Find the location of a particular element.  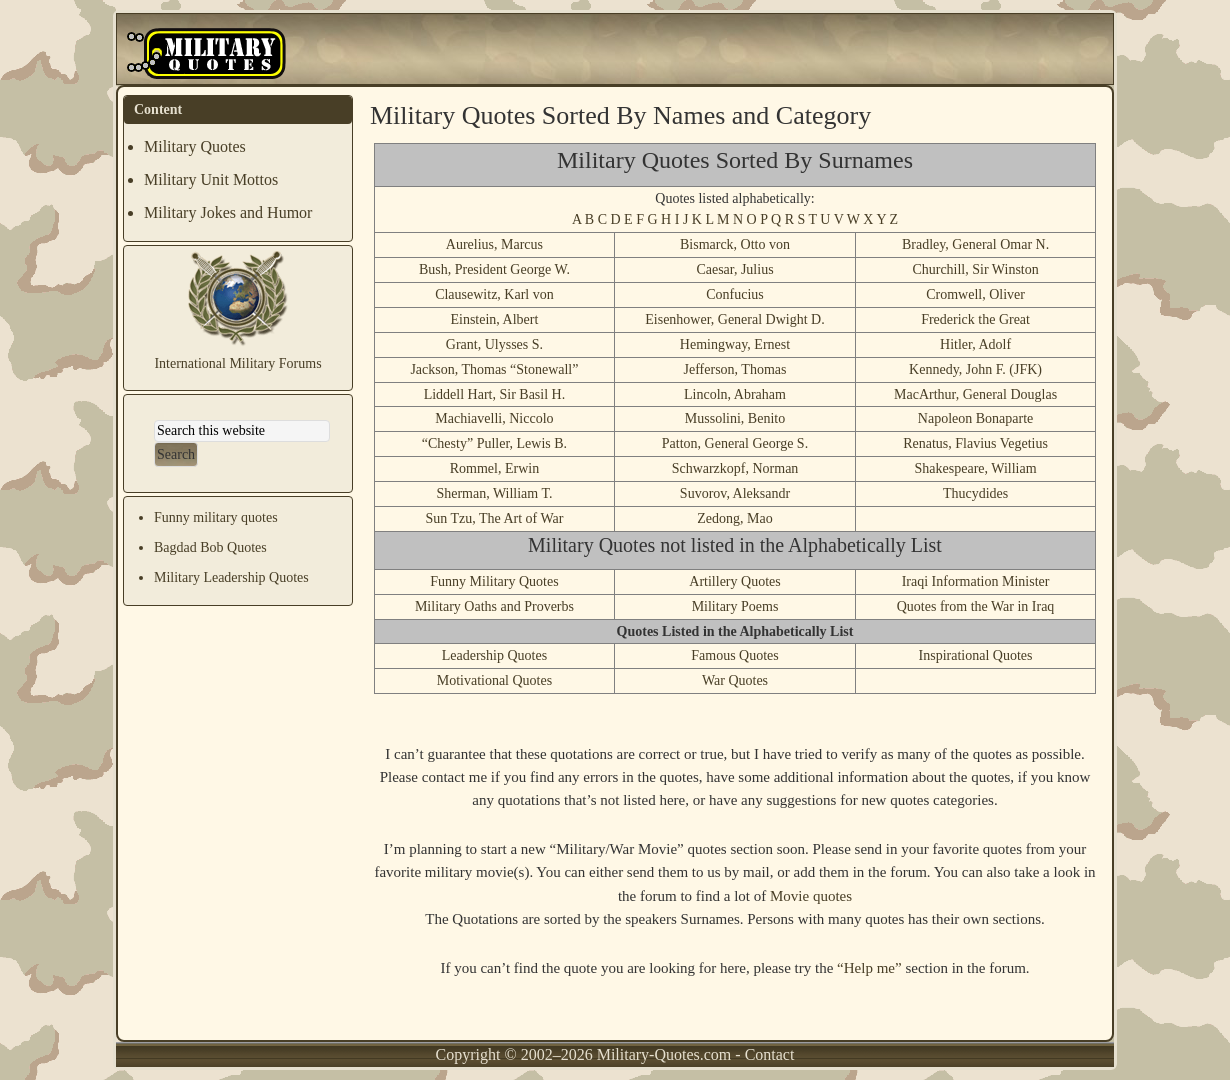

Rommel, Erwin is located at coordinates (494, 468).